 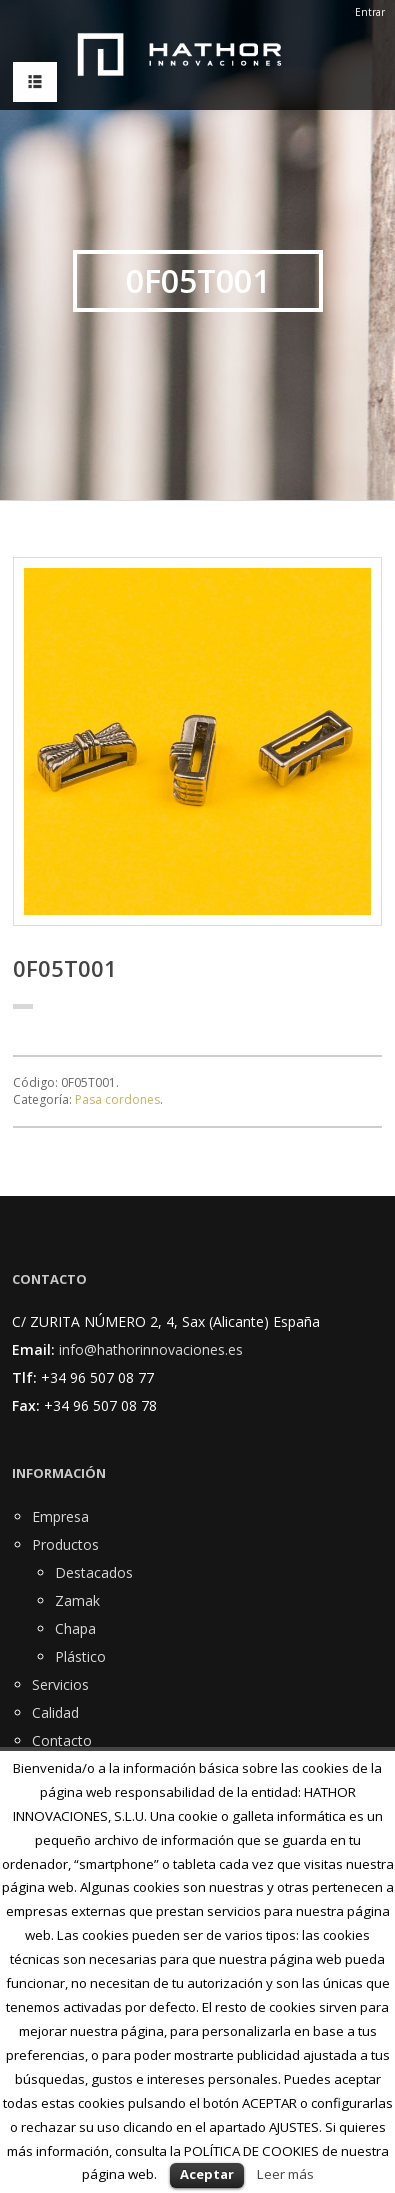 I want to click on Contacto, so click(x=62, y=1740).